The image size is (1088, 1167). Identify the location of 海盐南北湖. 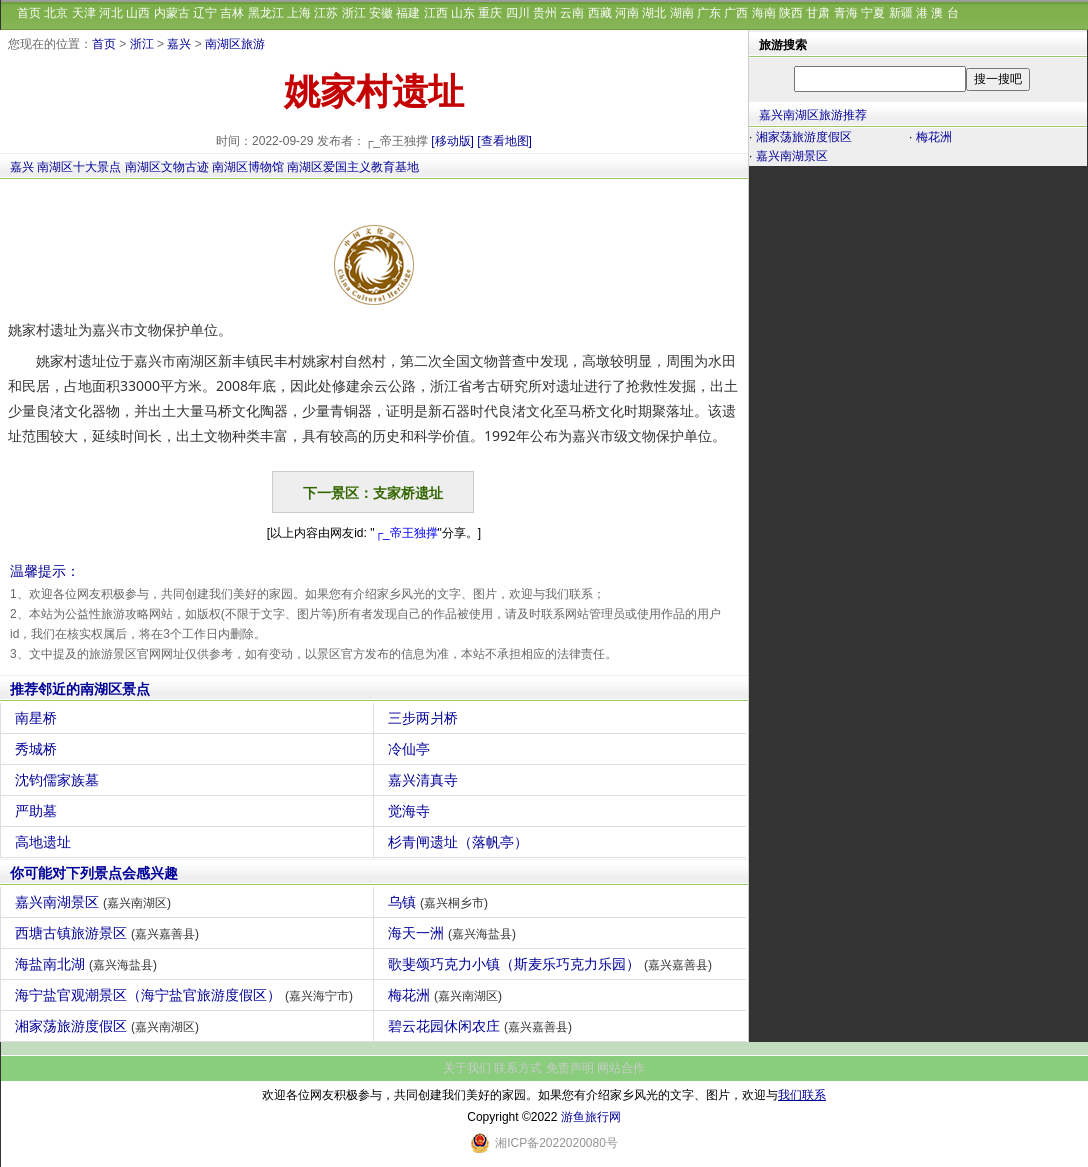
(88, 964).